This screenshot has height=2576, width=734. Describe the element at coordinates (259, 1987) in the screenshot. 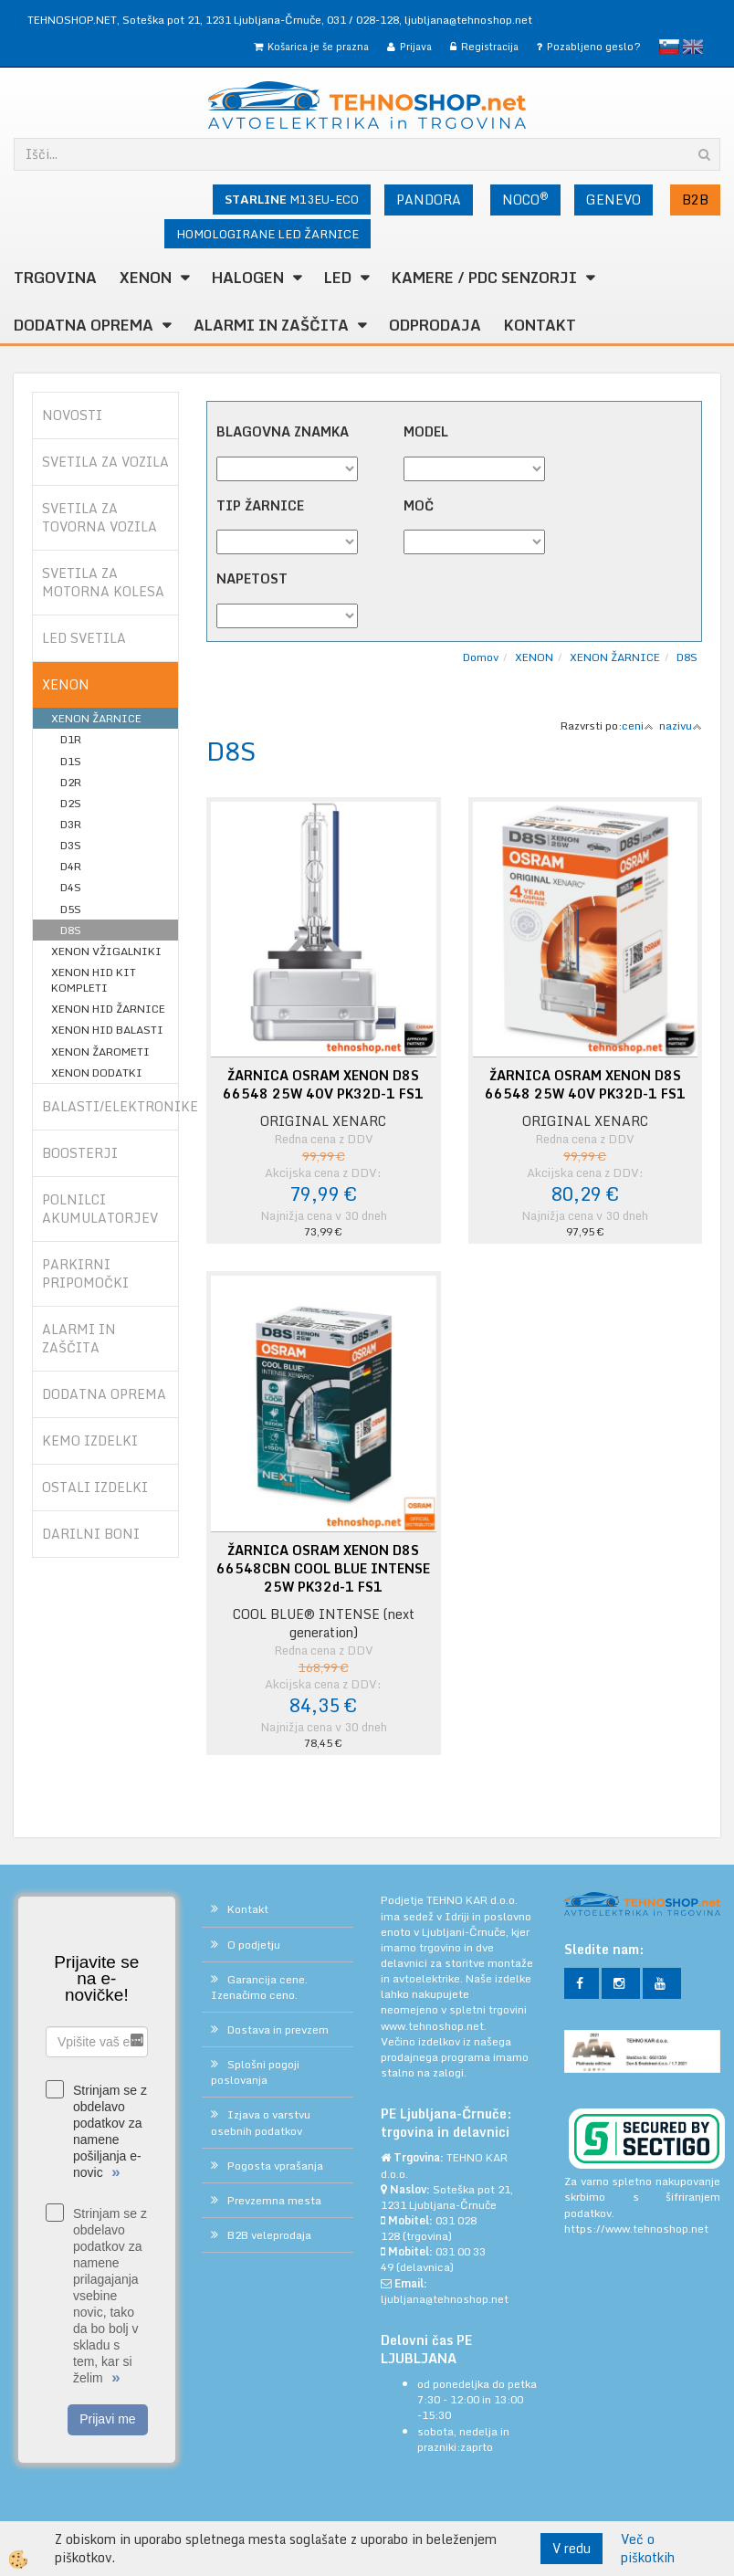

I see `Garancija cene. Izenačimo ceno.` at that location.